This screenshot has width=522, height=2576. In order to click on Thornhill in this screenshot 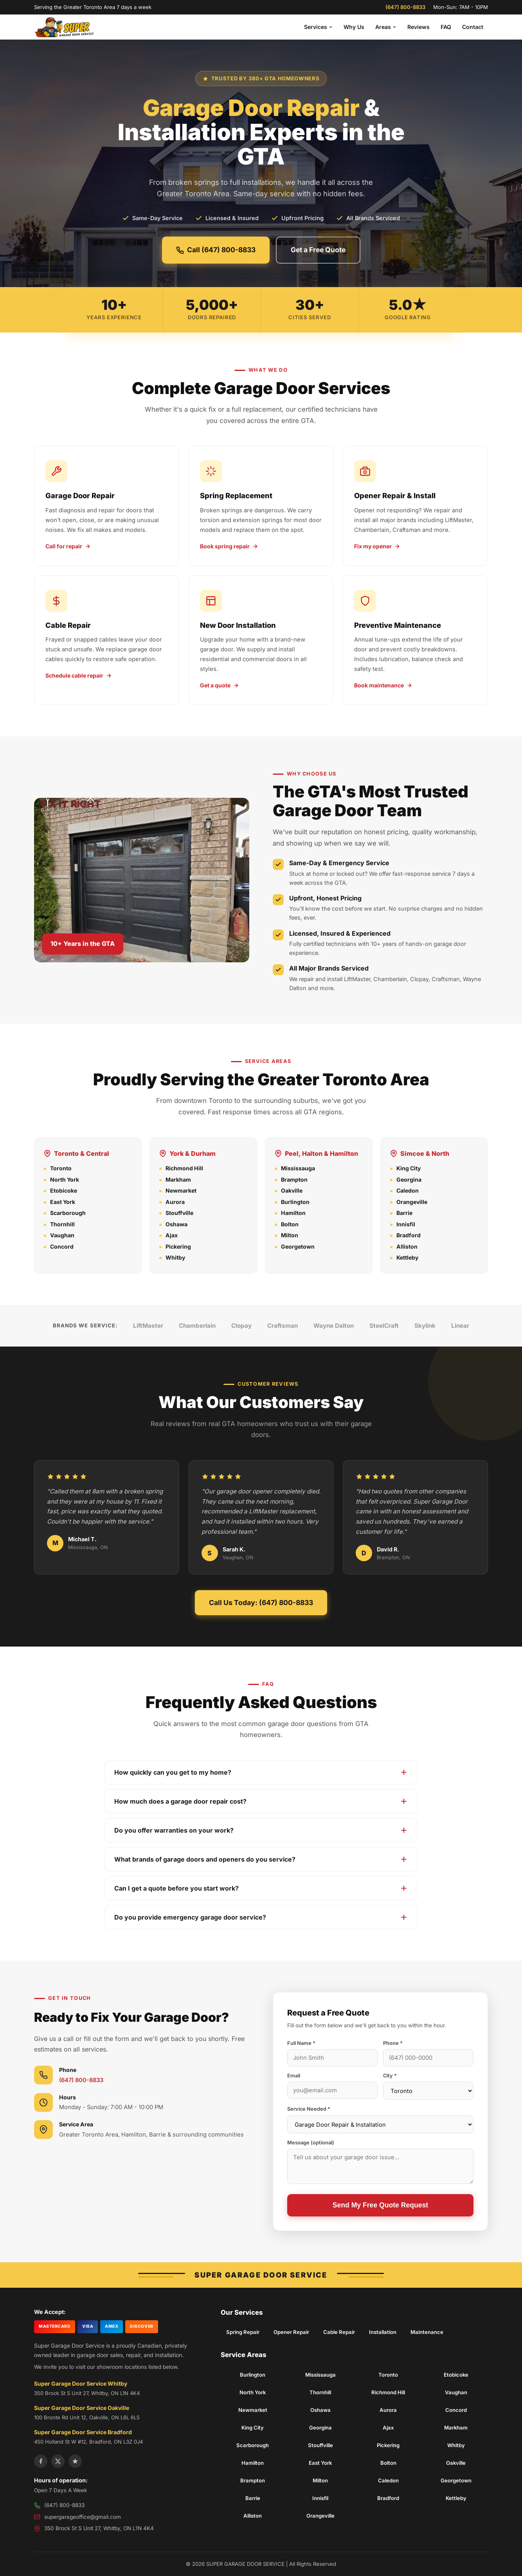, I will do `click(62, 1224)`.